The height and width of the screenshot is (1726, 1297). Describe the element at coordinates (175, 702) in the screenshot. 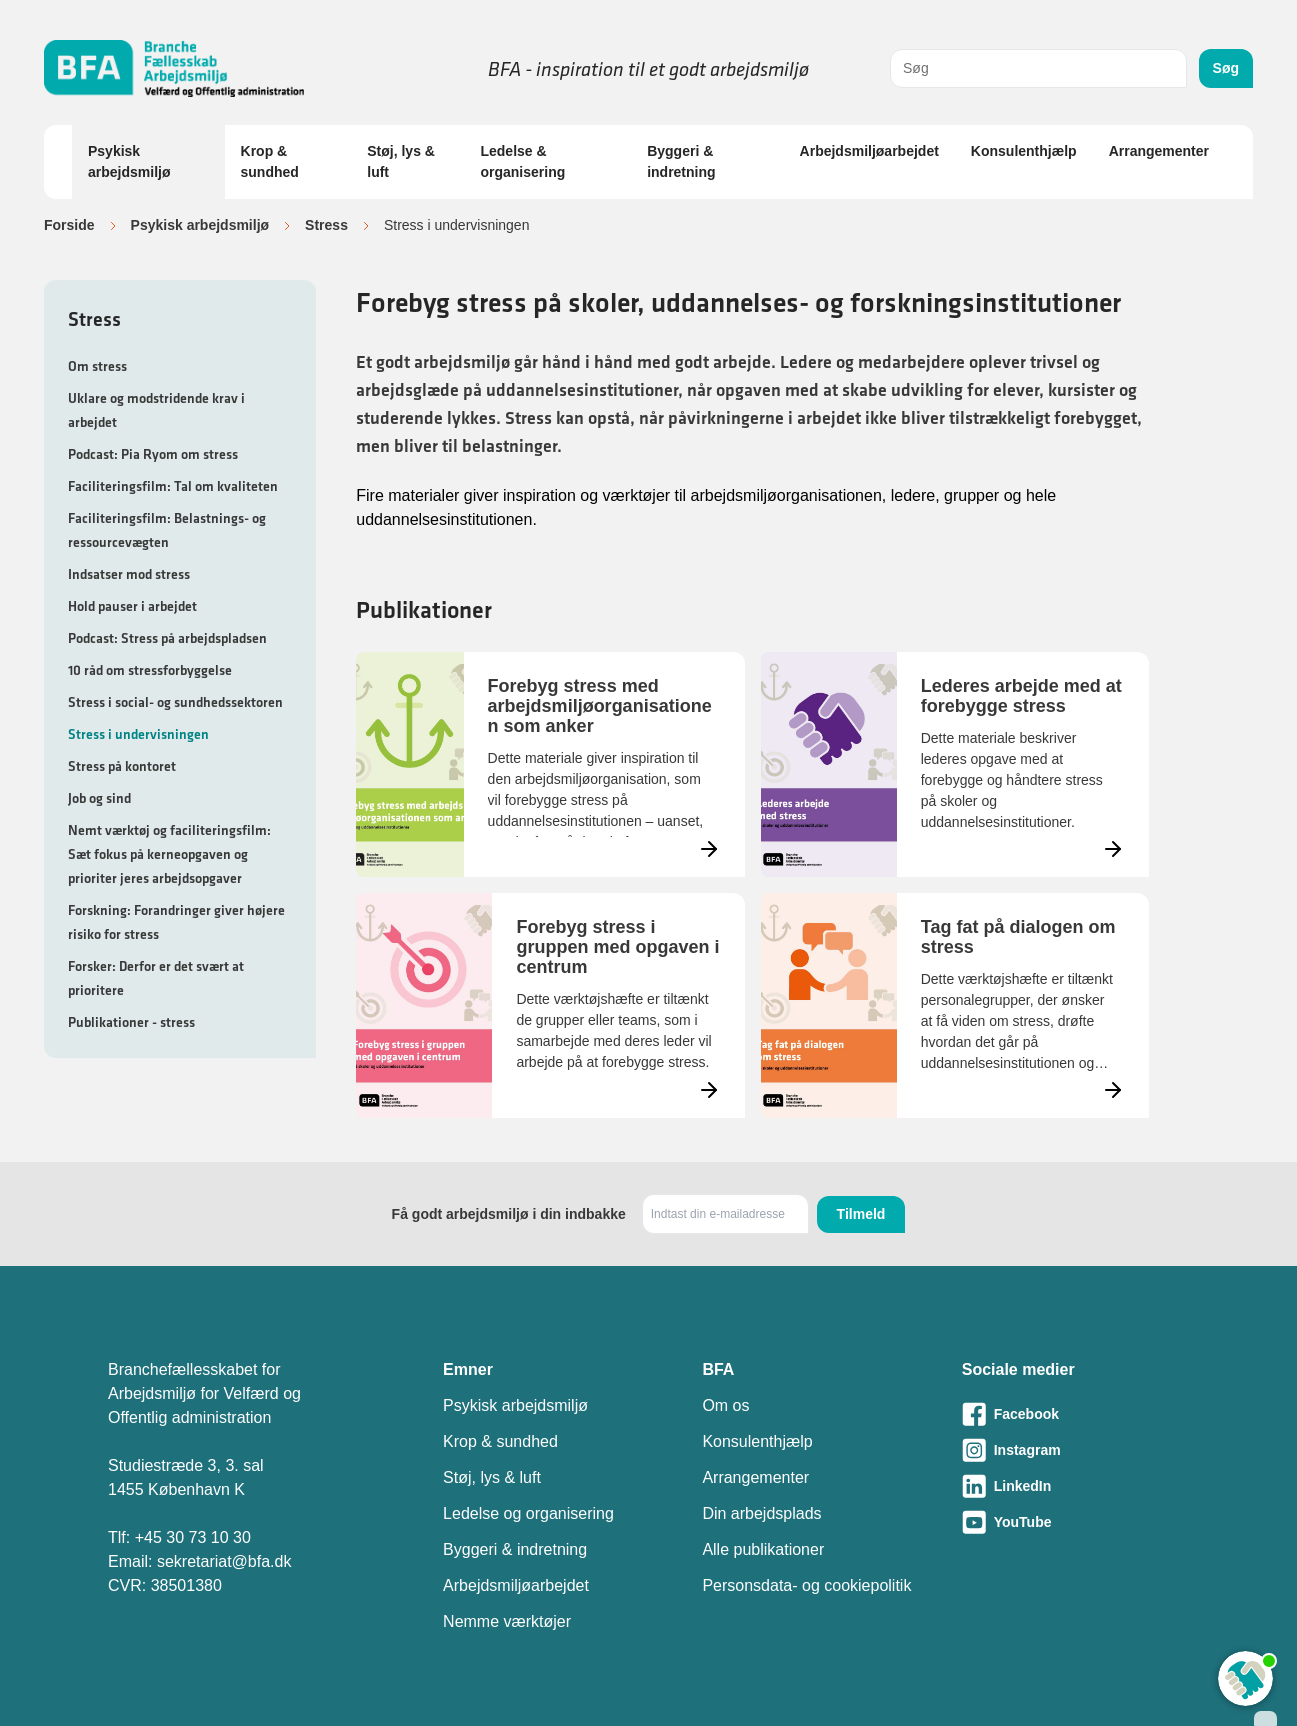

I see `Stress i social- og sundhedssektoren` at that location.